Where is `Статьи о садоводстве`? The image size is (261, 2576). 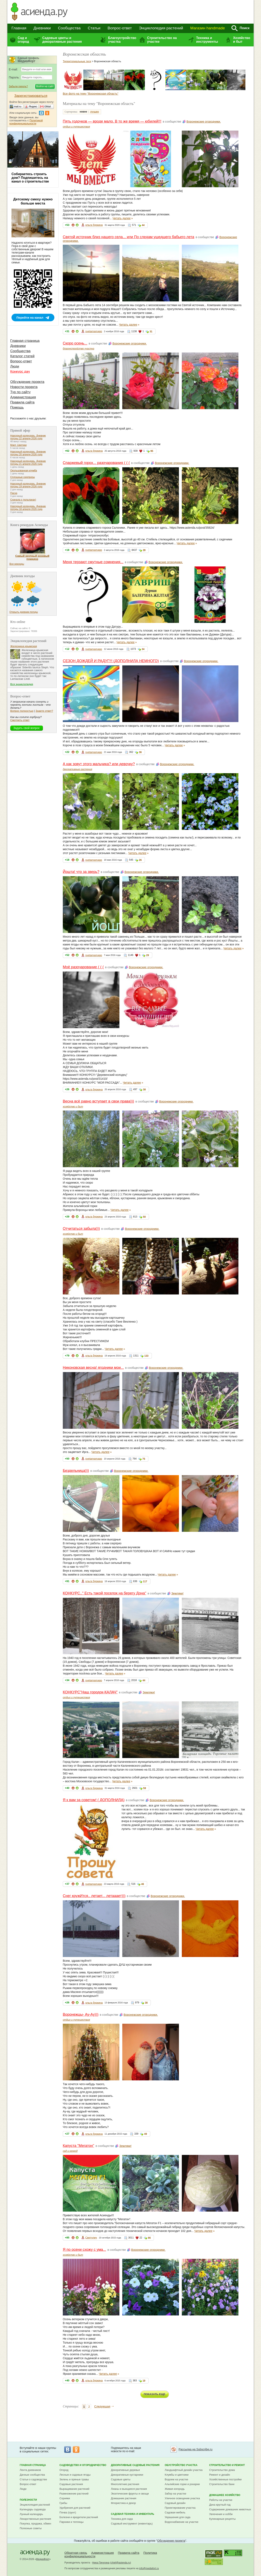
Статьи о садоводстве is located at coordinates (33, 2479).